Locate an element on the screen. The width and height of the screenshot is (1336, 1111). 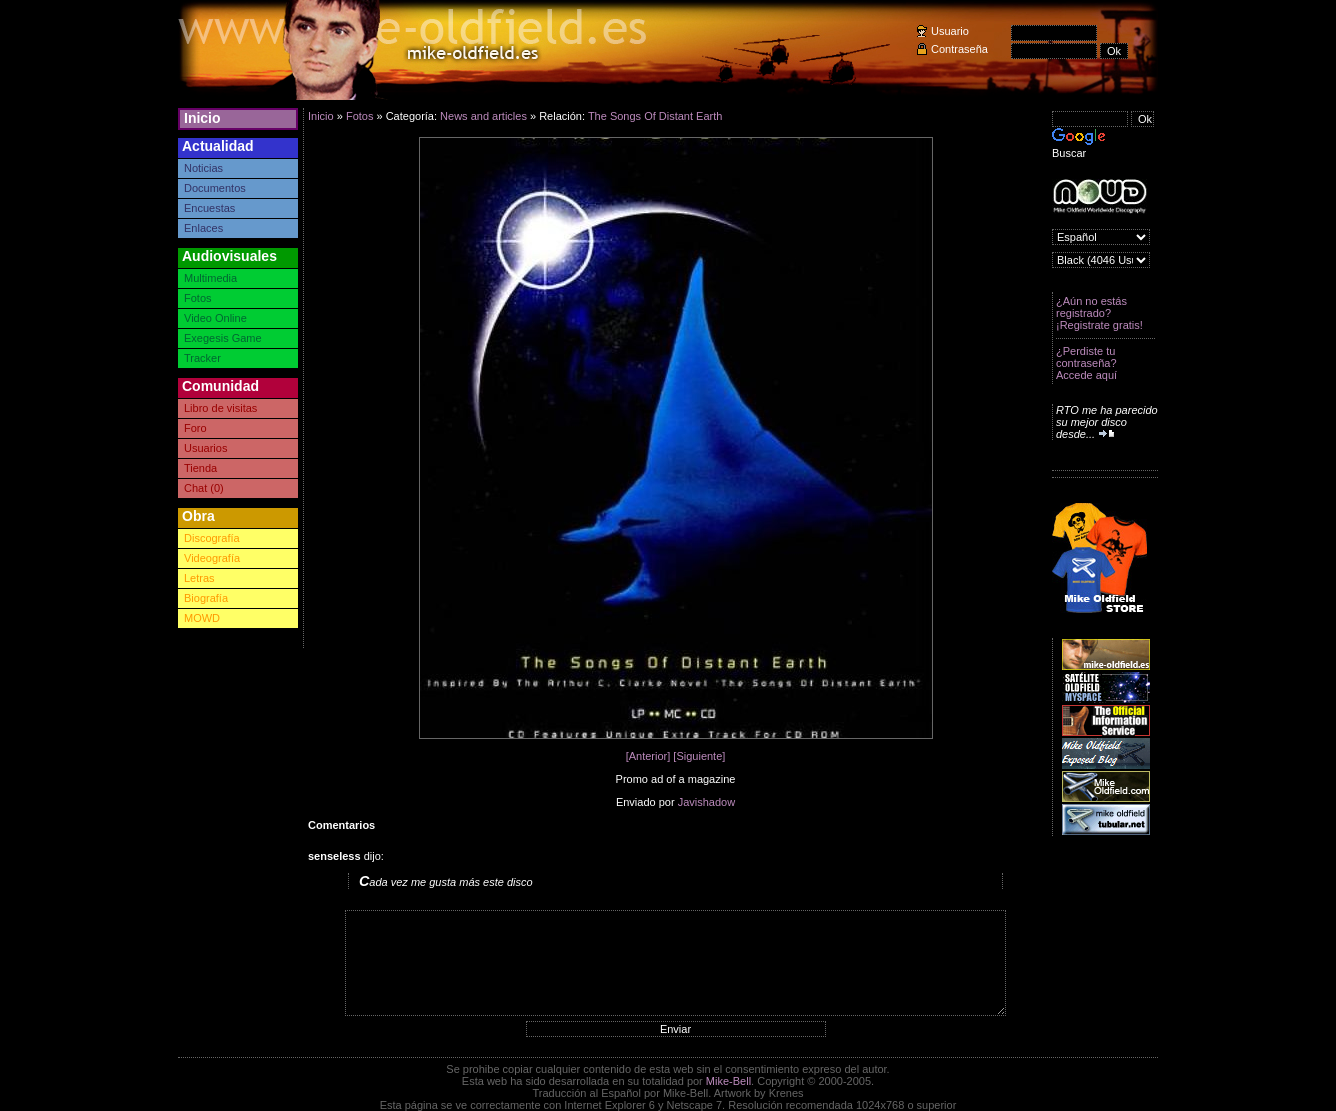
Chat (0) is located at coordinates (204, 488).